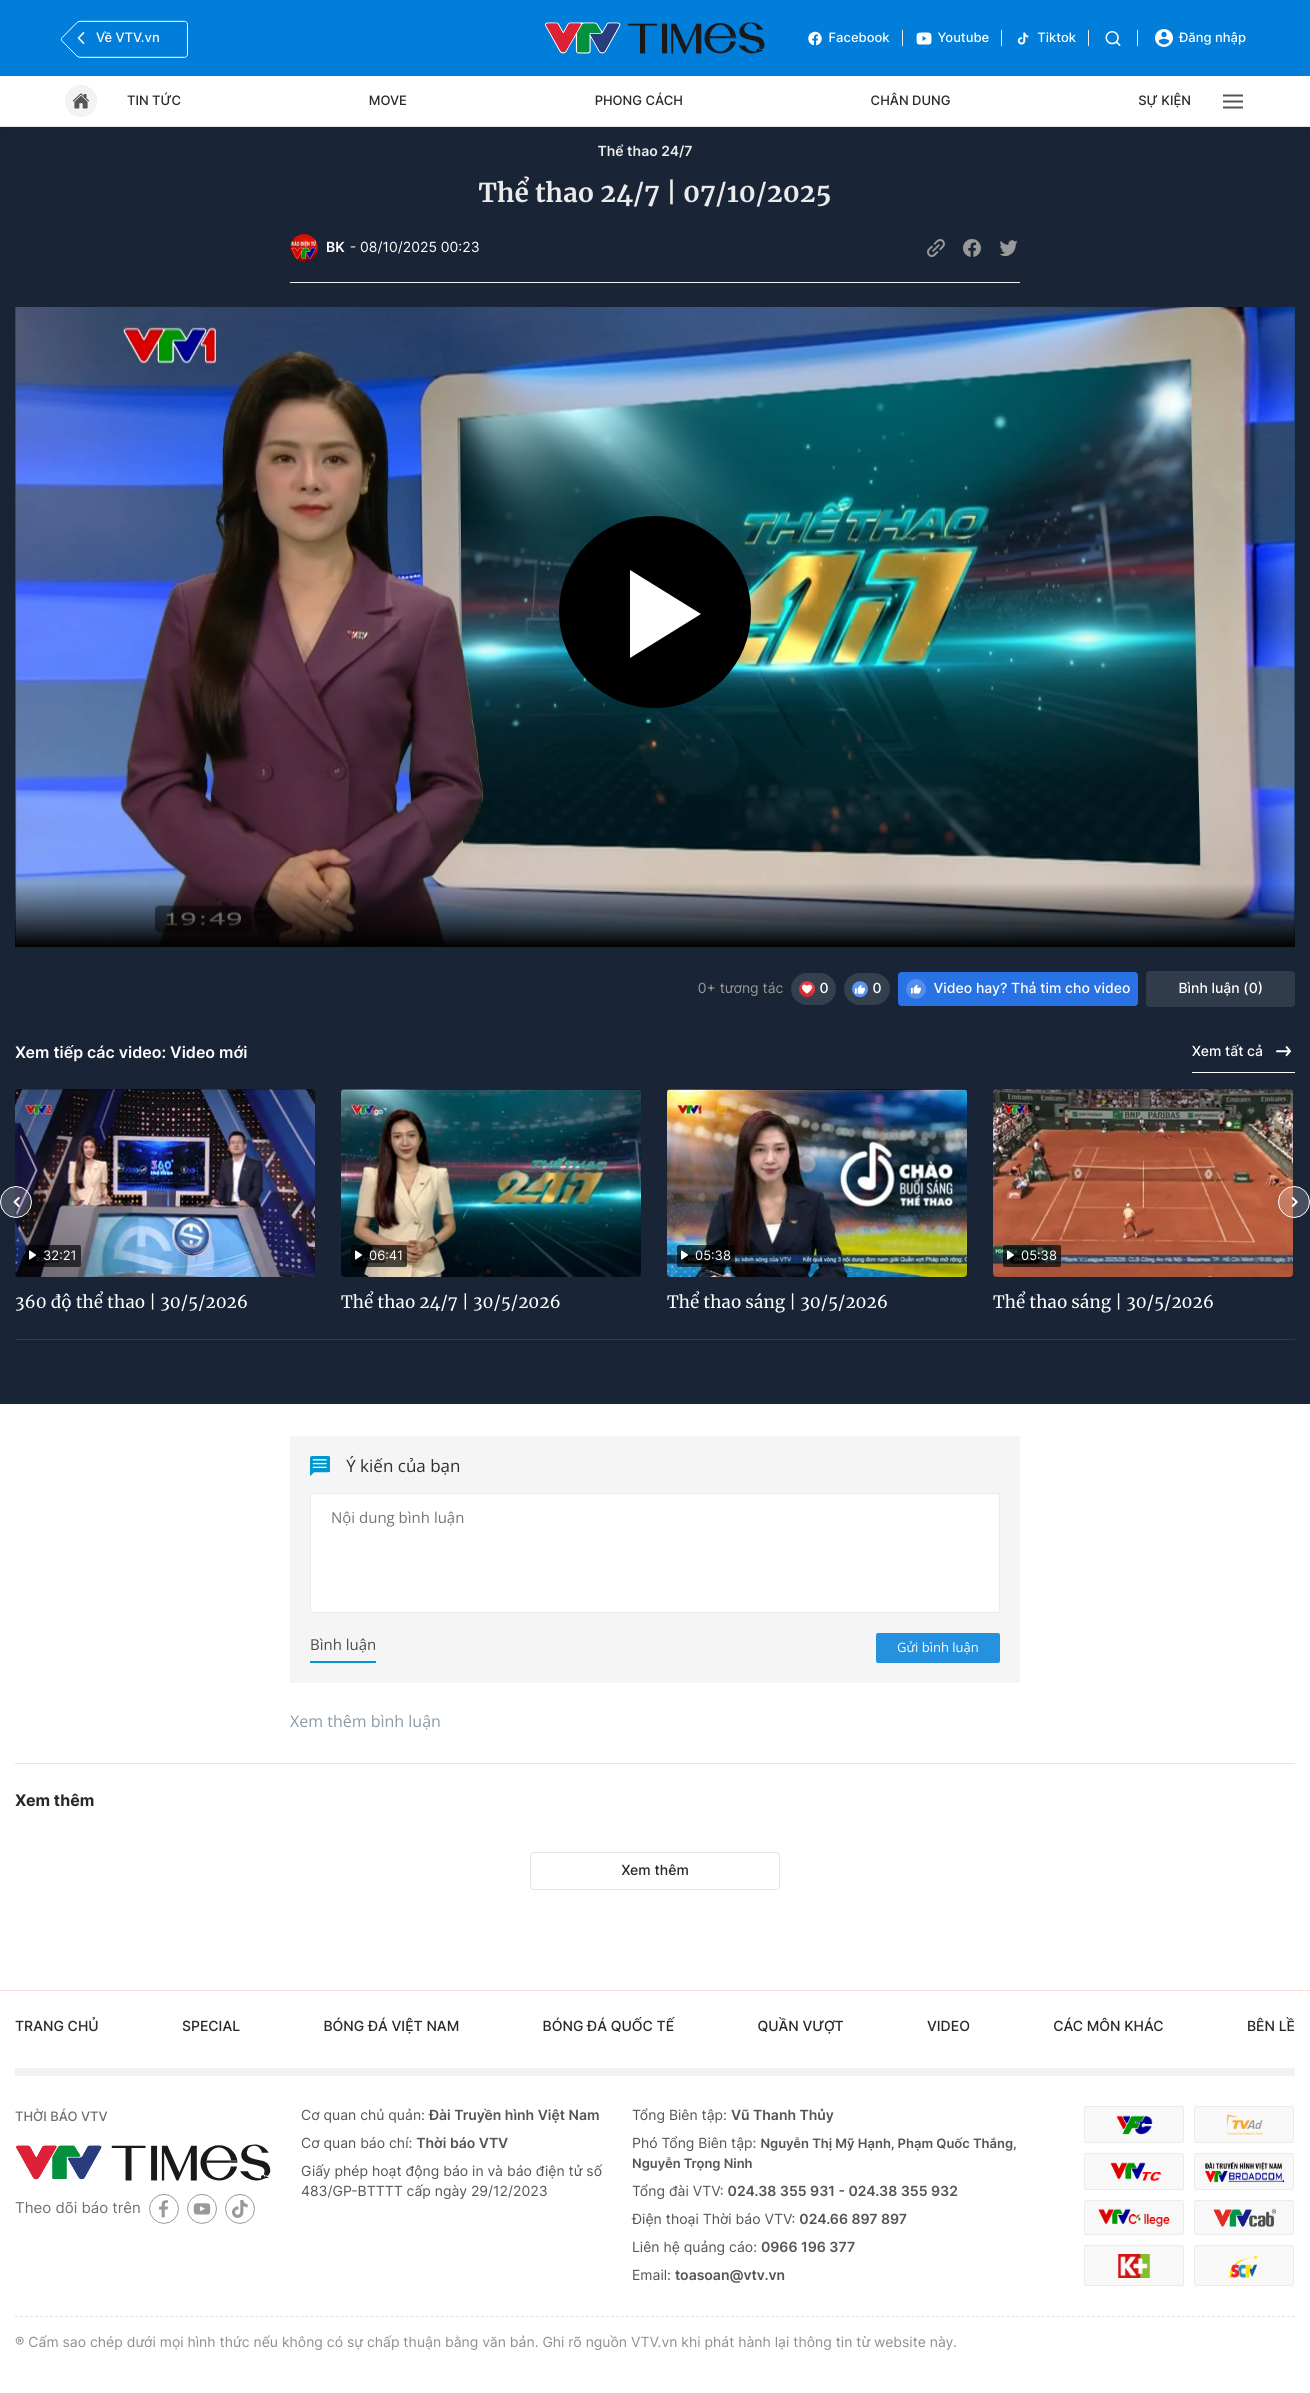  I want to click on Trang chủ, so click(57, 2026).